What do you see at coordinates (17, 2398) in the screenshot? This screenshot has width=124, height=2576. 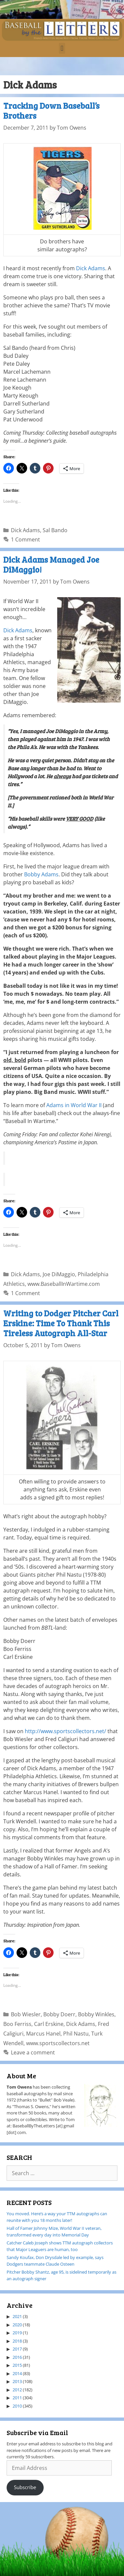 I see `2011` at bounding box center [17, 2398].